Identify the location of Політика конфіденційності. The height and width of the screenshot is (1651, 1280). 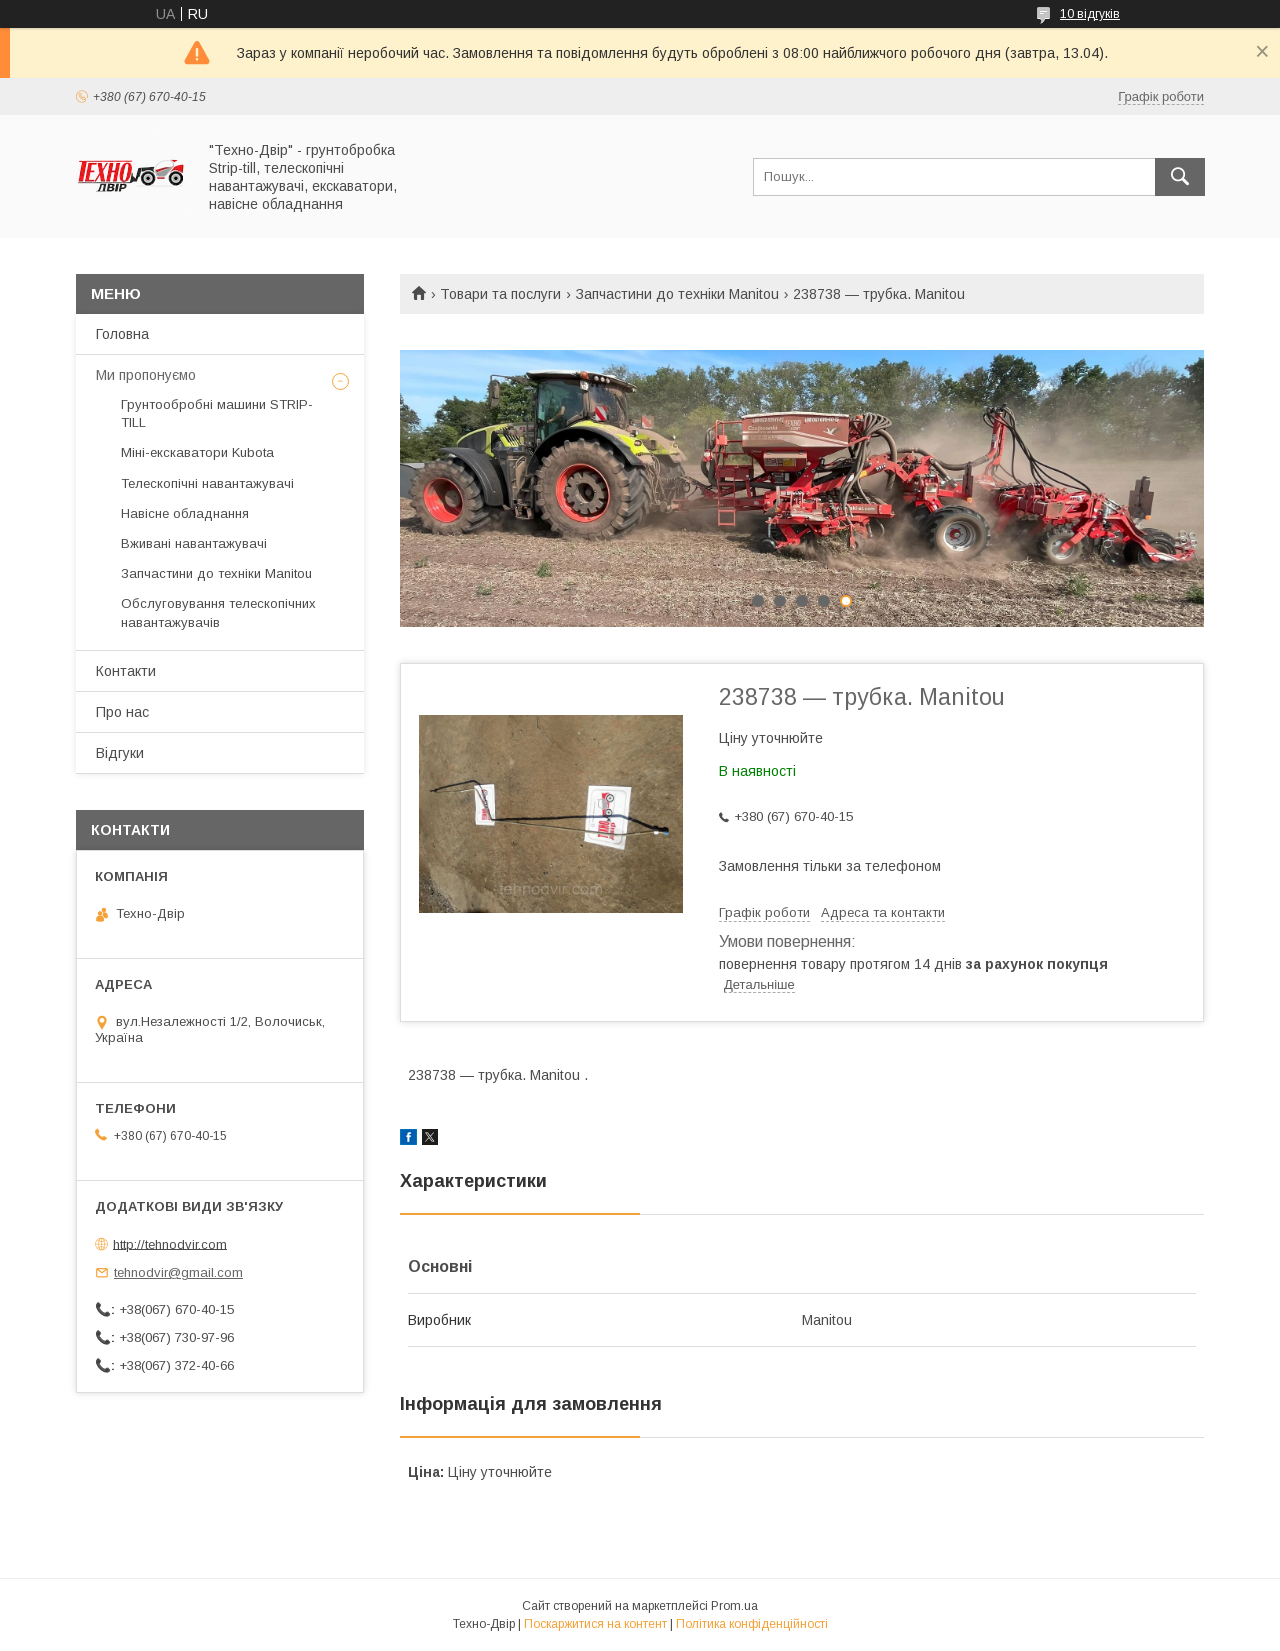
(752, 1624).